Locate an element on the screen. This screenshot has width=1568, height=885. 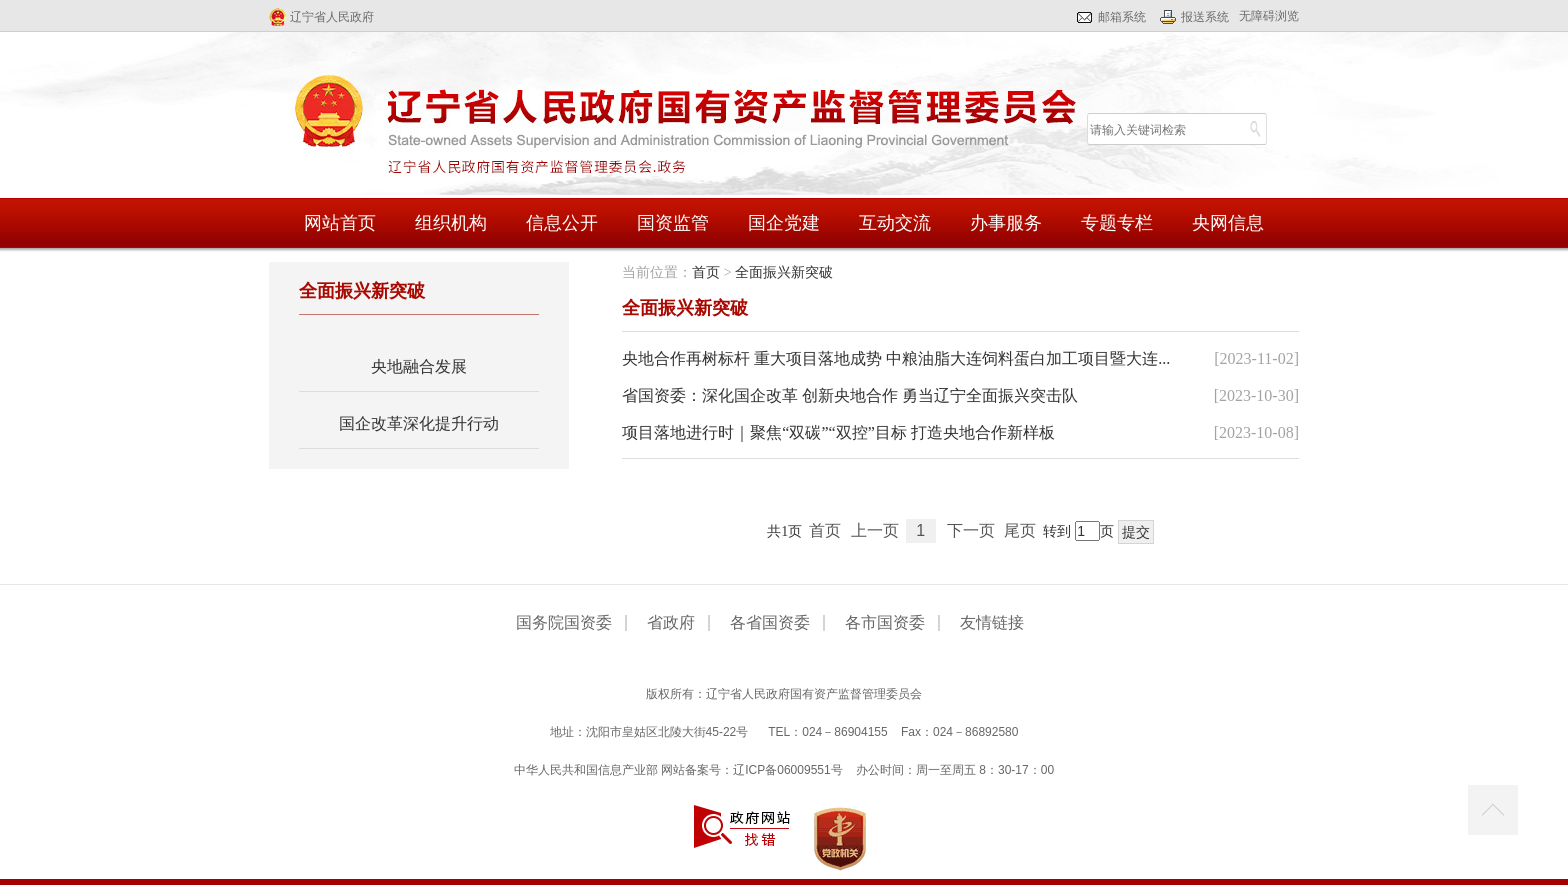
下一页 is located at coordinates (971, 530).